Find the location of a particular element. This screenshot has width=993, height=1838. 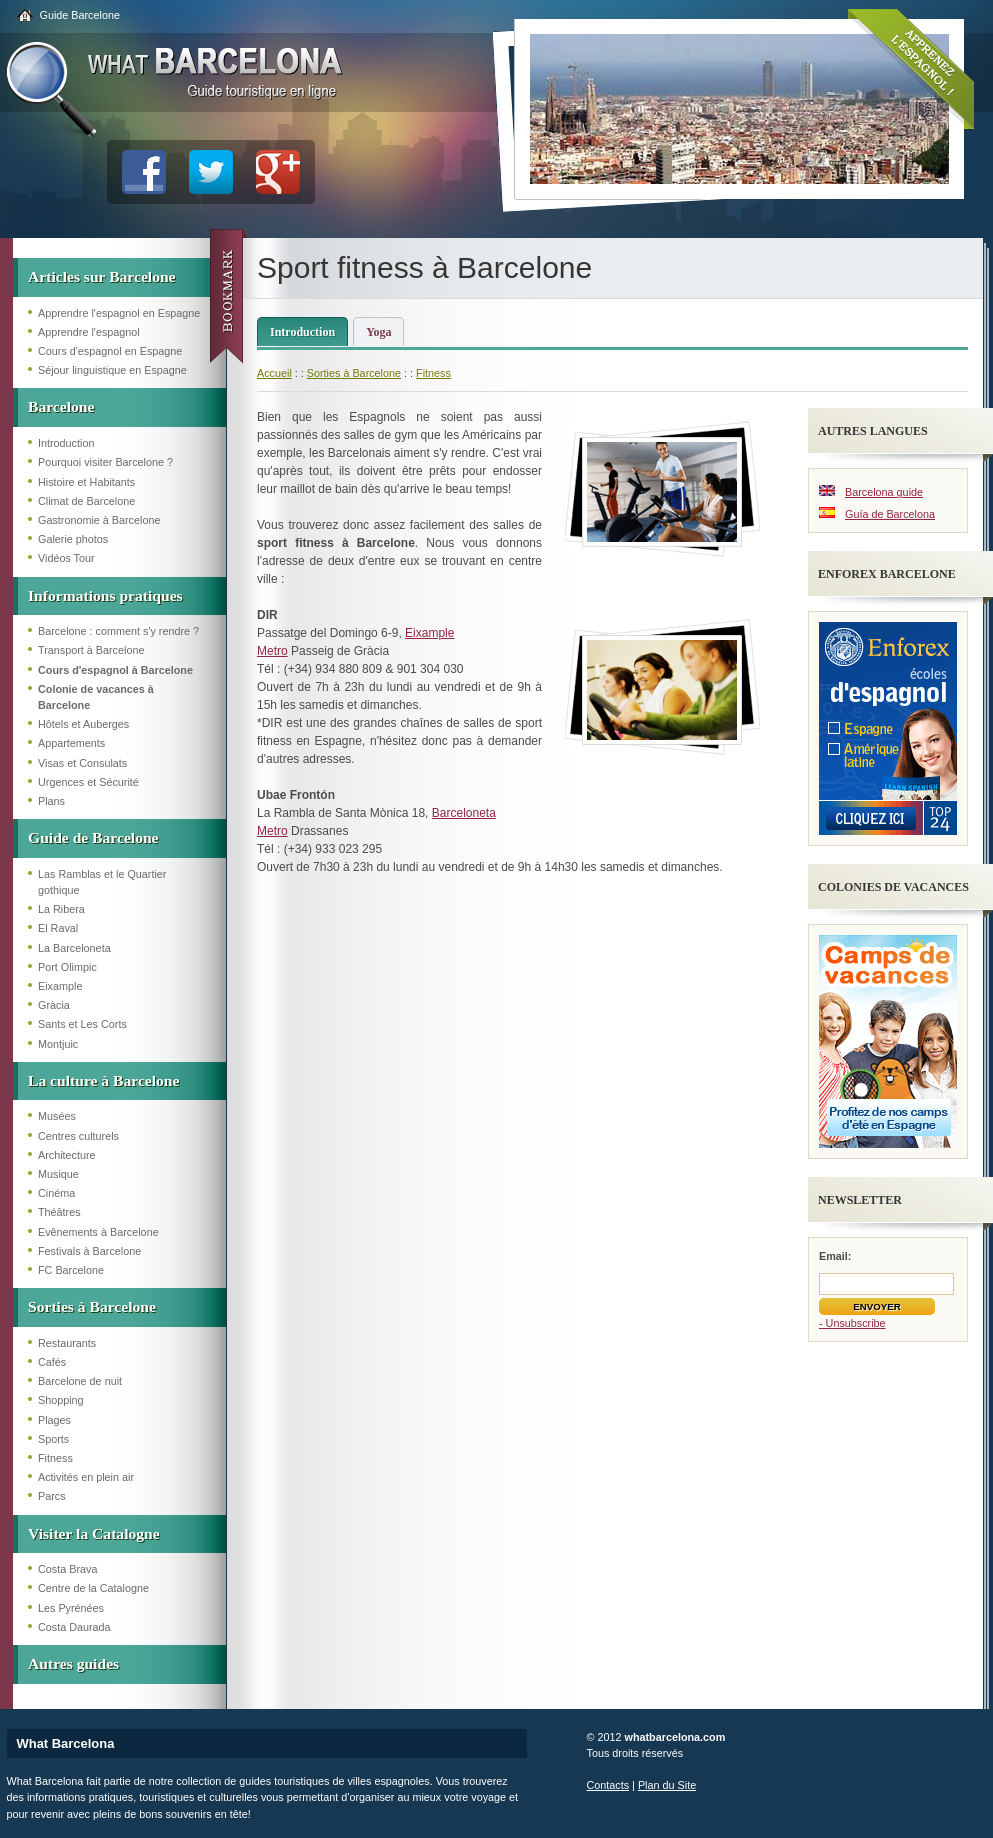

Cafés is located at coordinates (52, 1362).